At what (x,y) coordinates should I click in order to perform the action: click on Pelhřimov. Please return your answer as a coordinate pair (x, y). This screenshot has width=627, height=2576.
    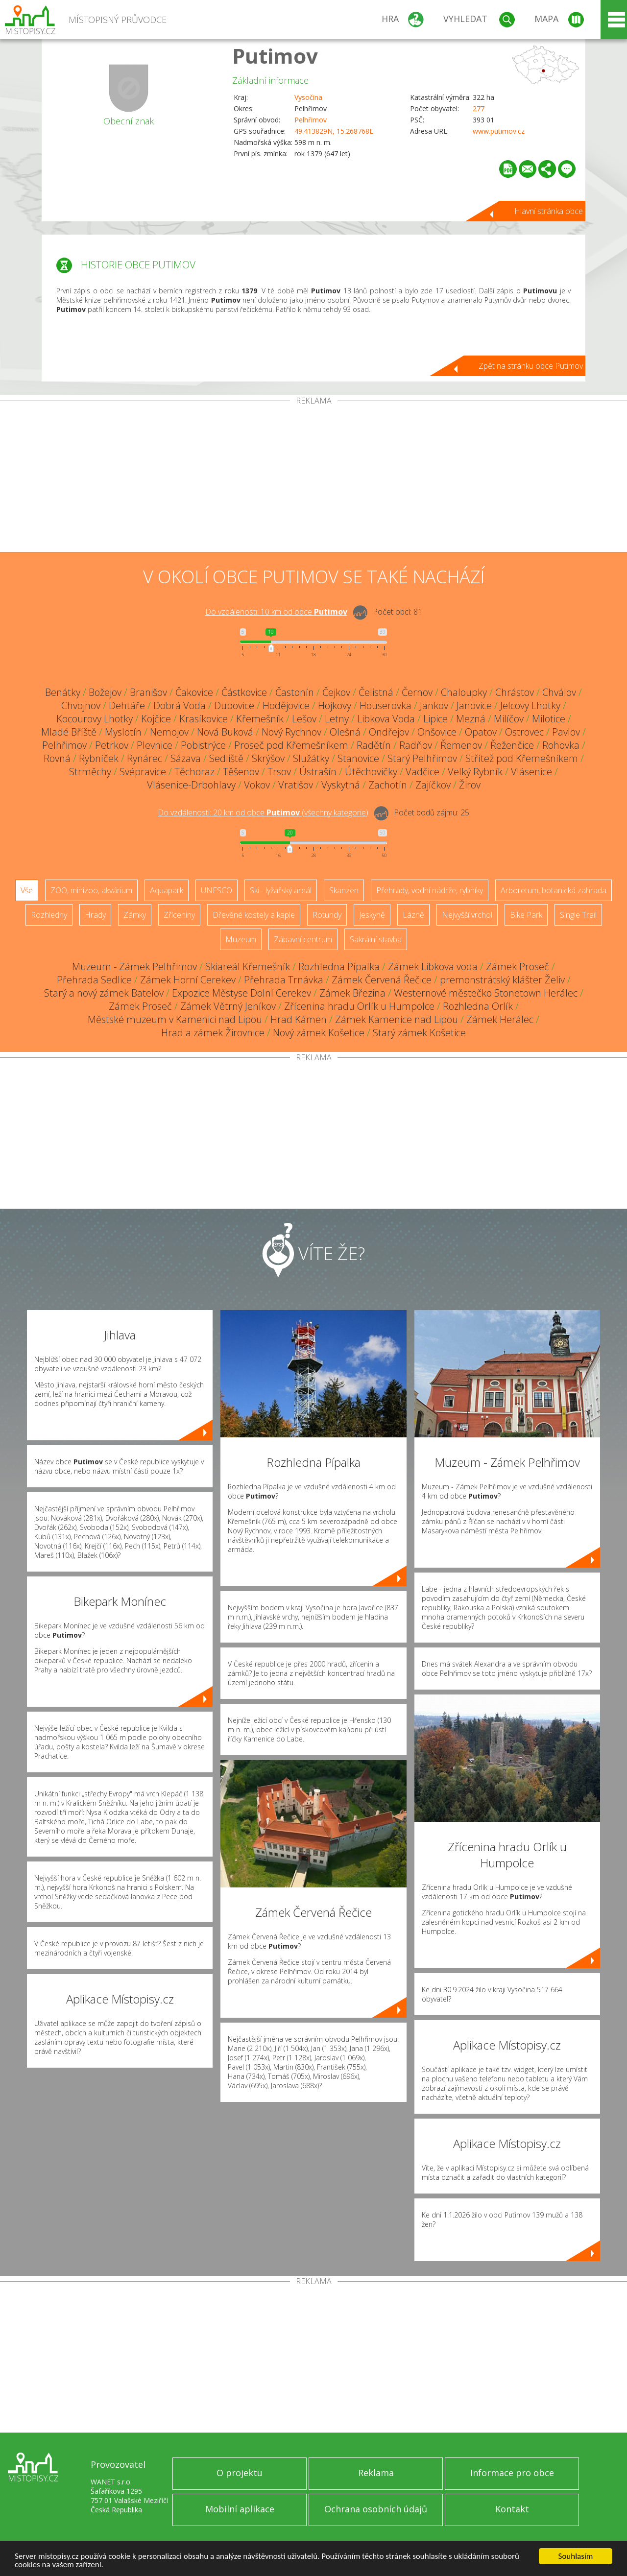
    Looking at the image, I should click on (310, 119).